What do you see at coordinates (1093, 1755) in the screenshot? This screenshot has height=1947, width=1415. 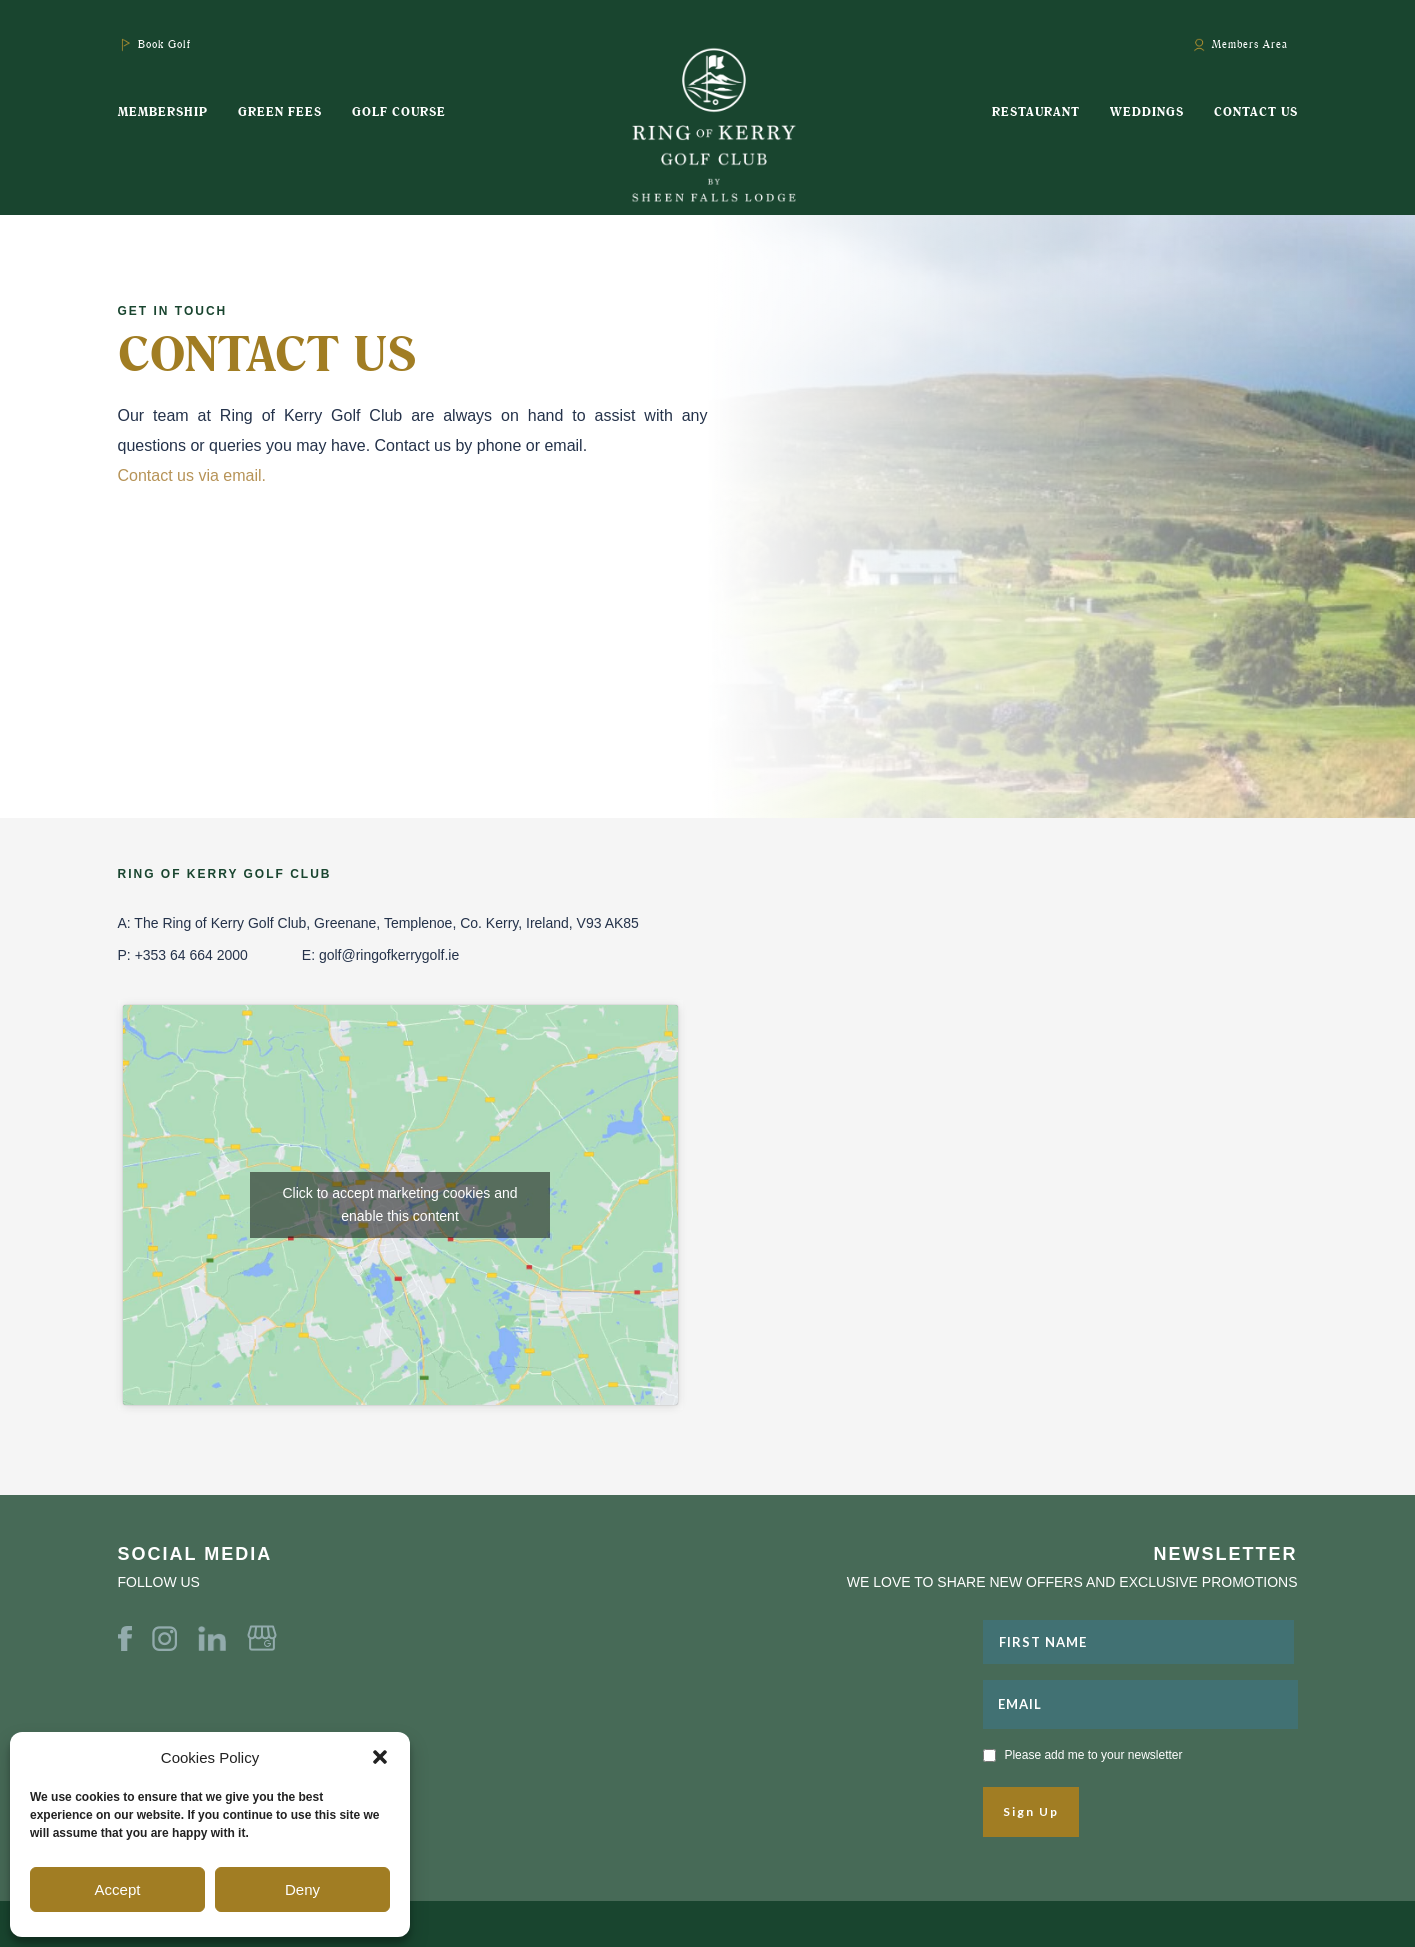 I see `Please add me to your newsletter` at bounding box center [1093, 1755].